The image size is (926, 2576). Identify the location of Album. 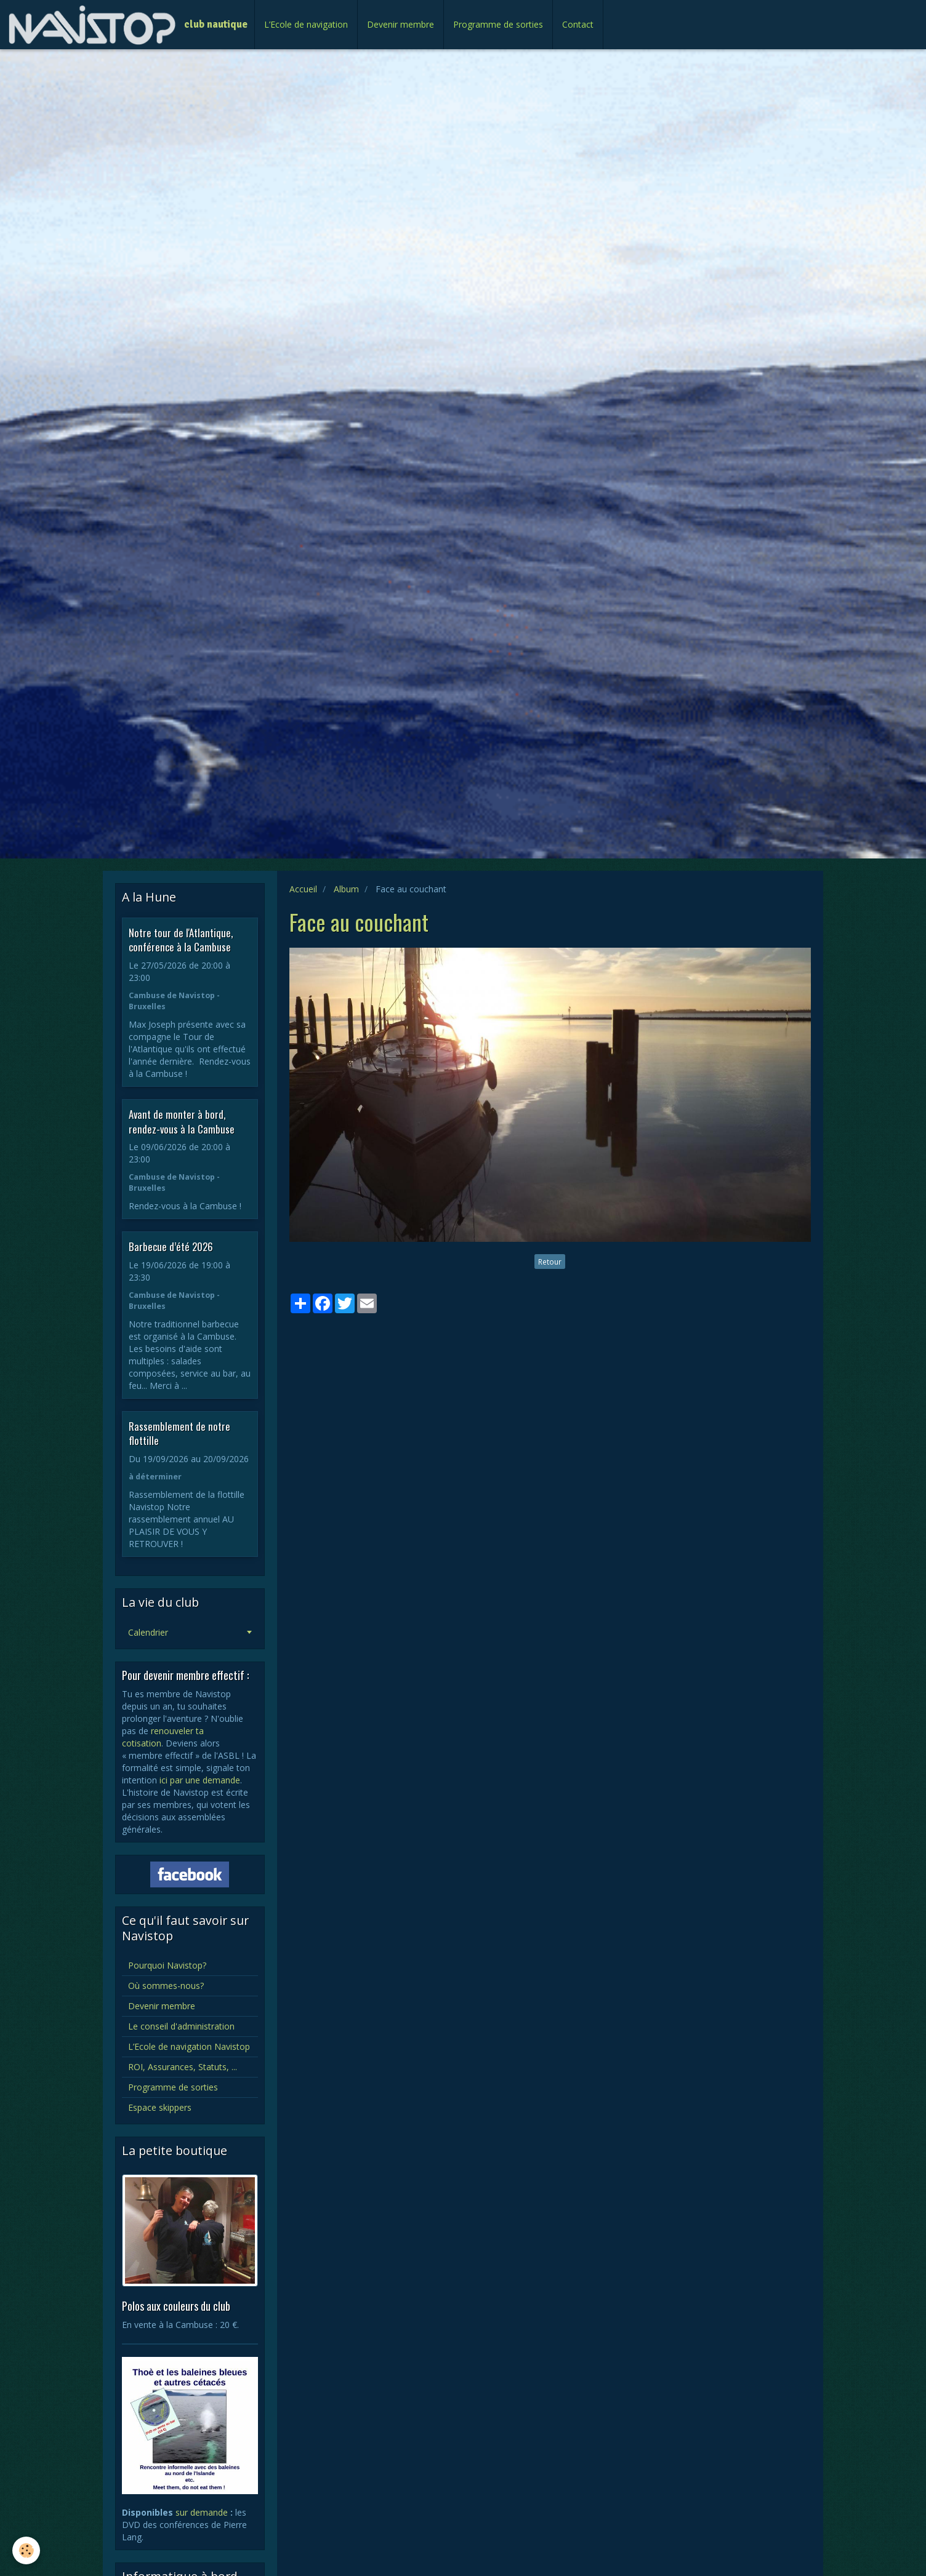
(346, 889).